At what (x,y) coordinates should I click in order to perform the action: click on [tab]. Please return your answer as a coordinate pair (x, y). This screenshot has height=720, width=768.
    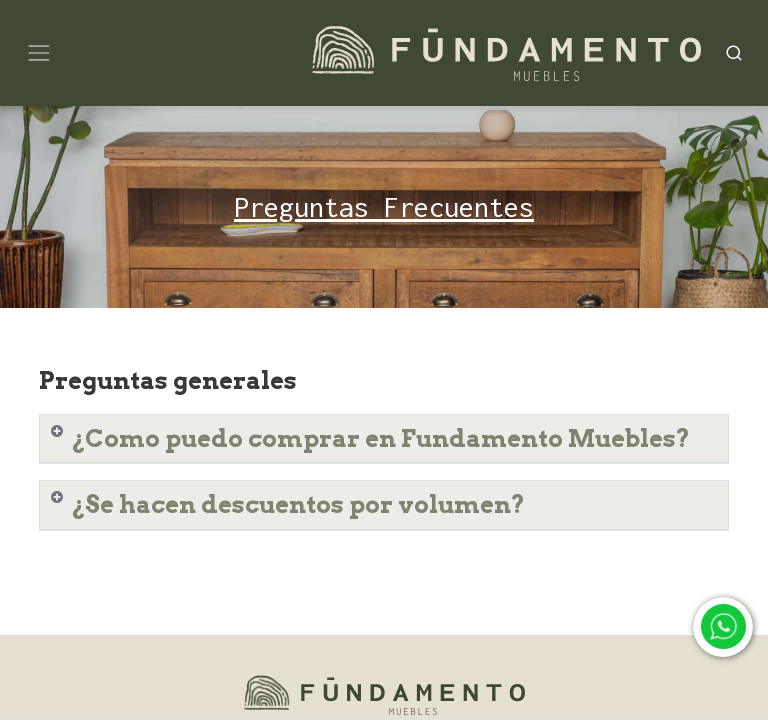
    Looking at the image, I should click on (384, 439).